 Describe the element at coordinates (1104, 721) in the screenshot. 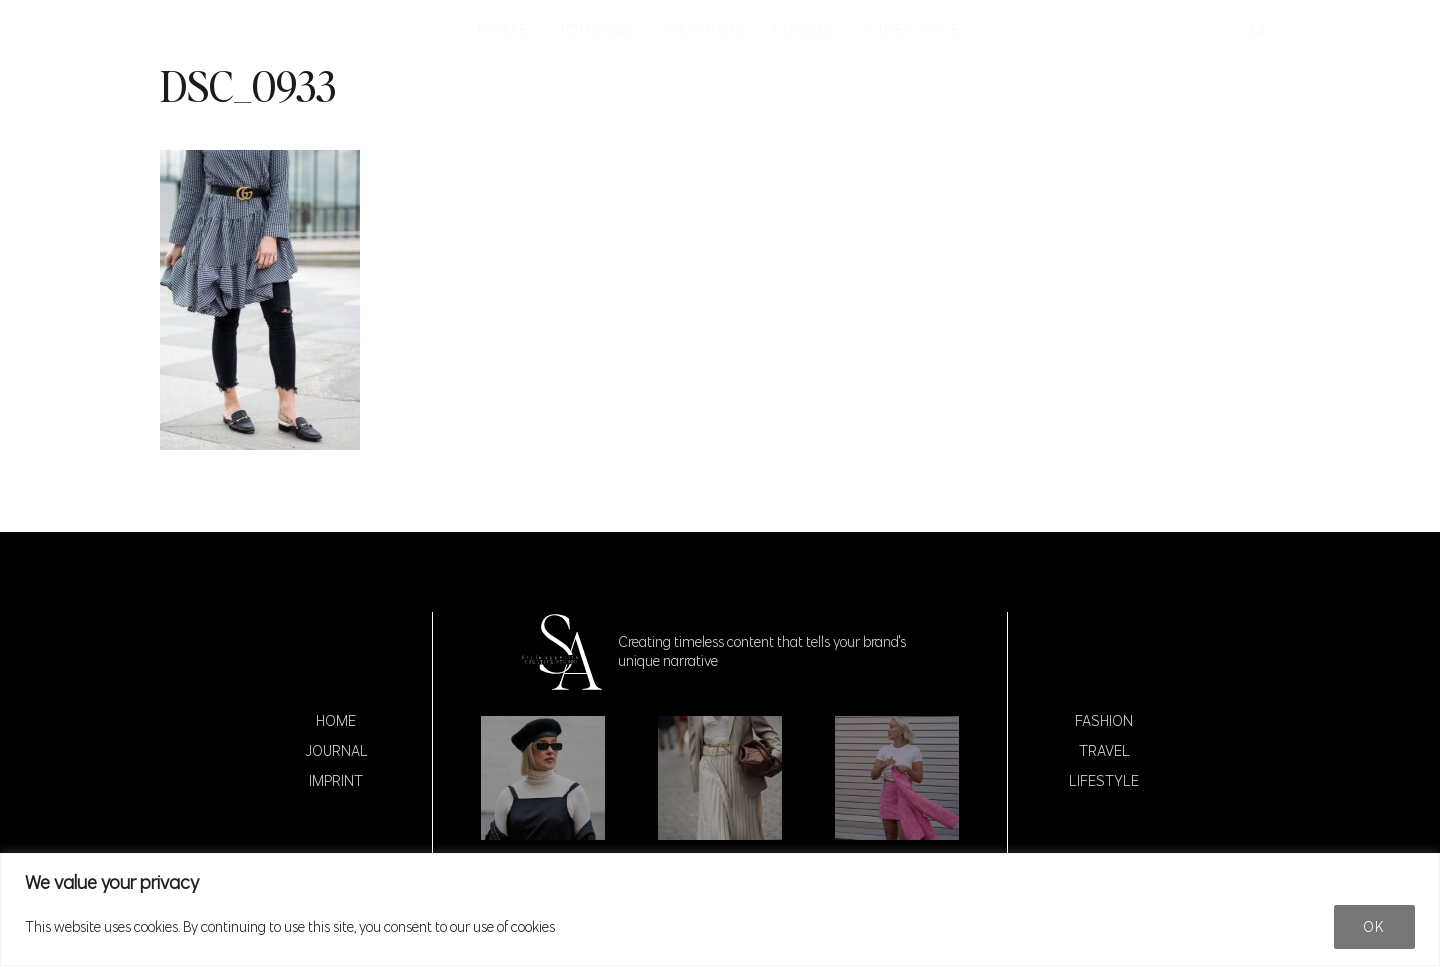

I see `Fashion` at that location.